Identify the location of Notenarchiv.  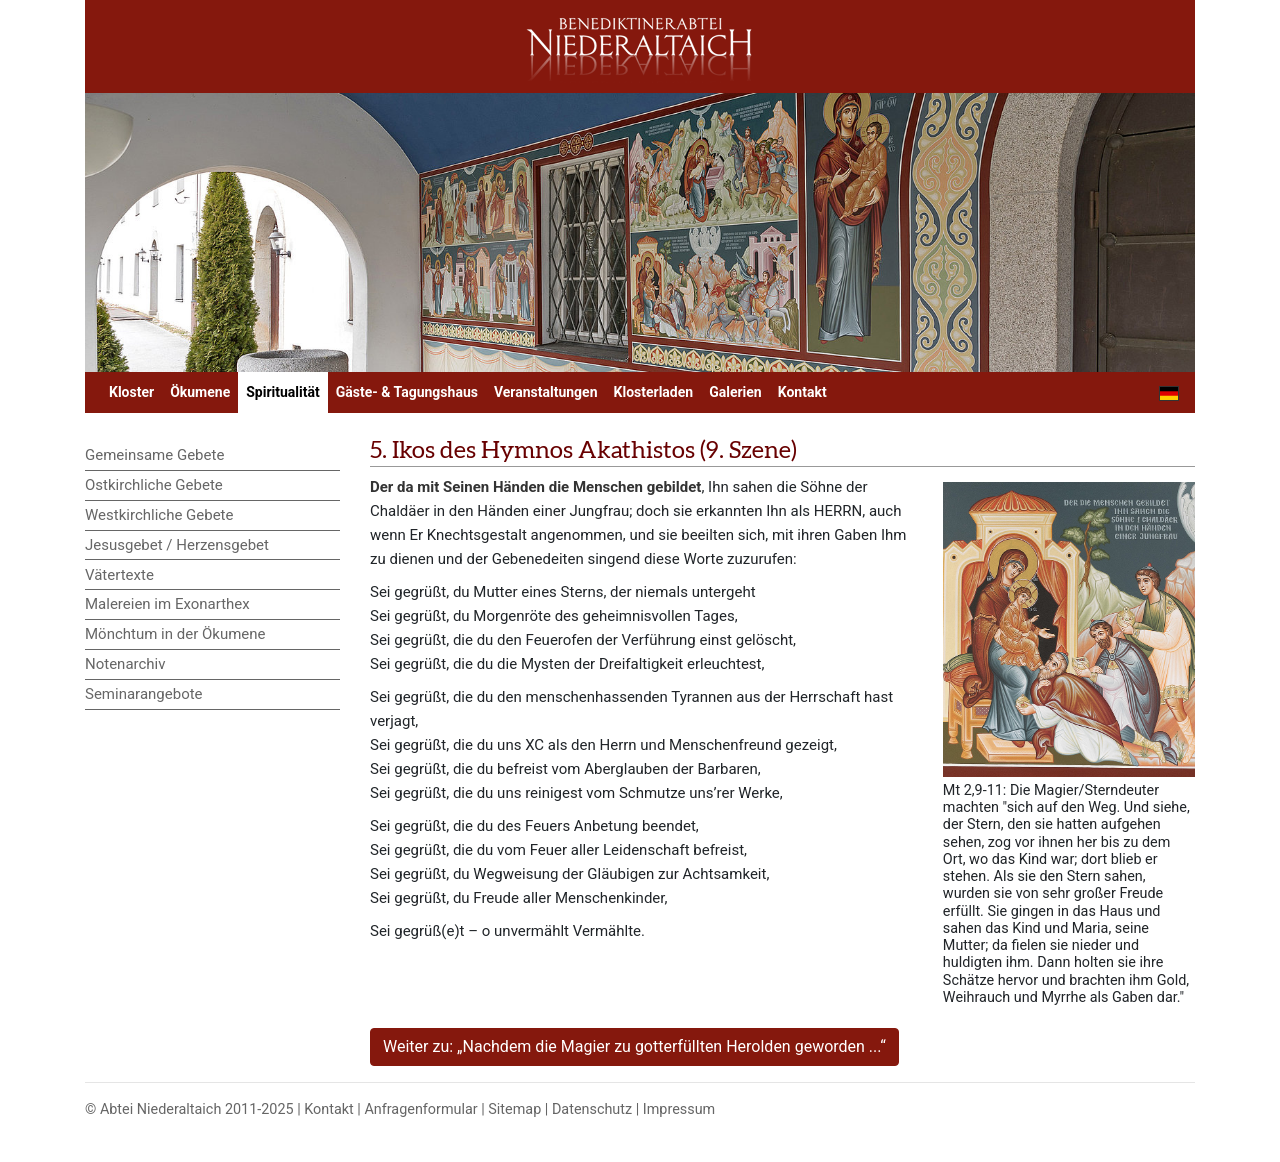
(125, 664).